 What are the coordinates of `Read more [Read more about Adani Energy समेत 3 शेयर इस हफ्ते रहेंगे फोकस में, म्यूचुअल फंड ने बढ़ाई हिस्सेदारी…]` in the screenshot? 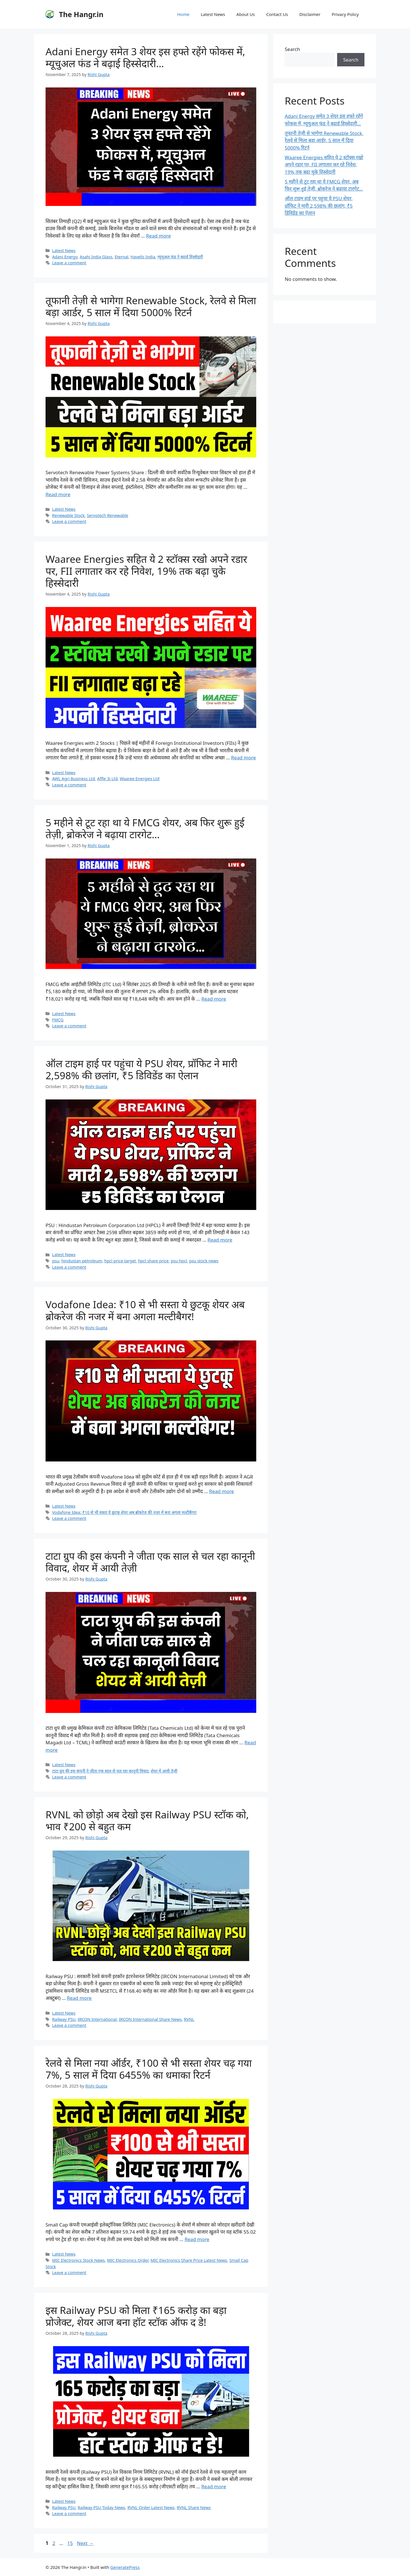 It's located at (158, 235).